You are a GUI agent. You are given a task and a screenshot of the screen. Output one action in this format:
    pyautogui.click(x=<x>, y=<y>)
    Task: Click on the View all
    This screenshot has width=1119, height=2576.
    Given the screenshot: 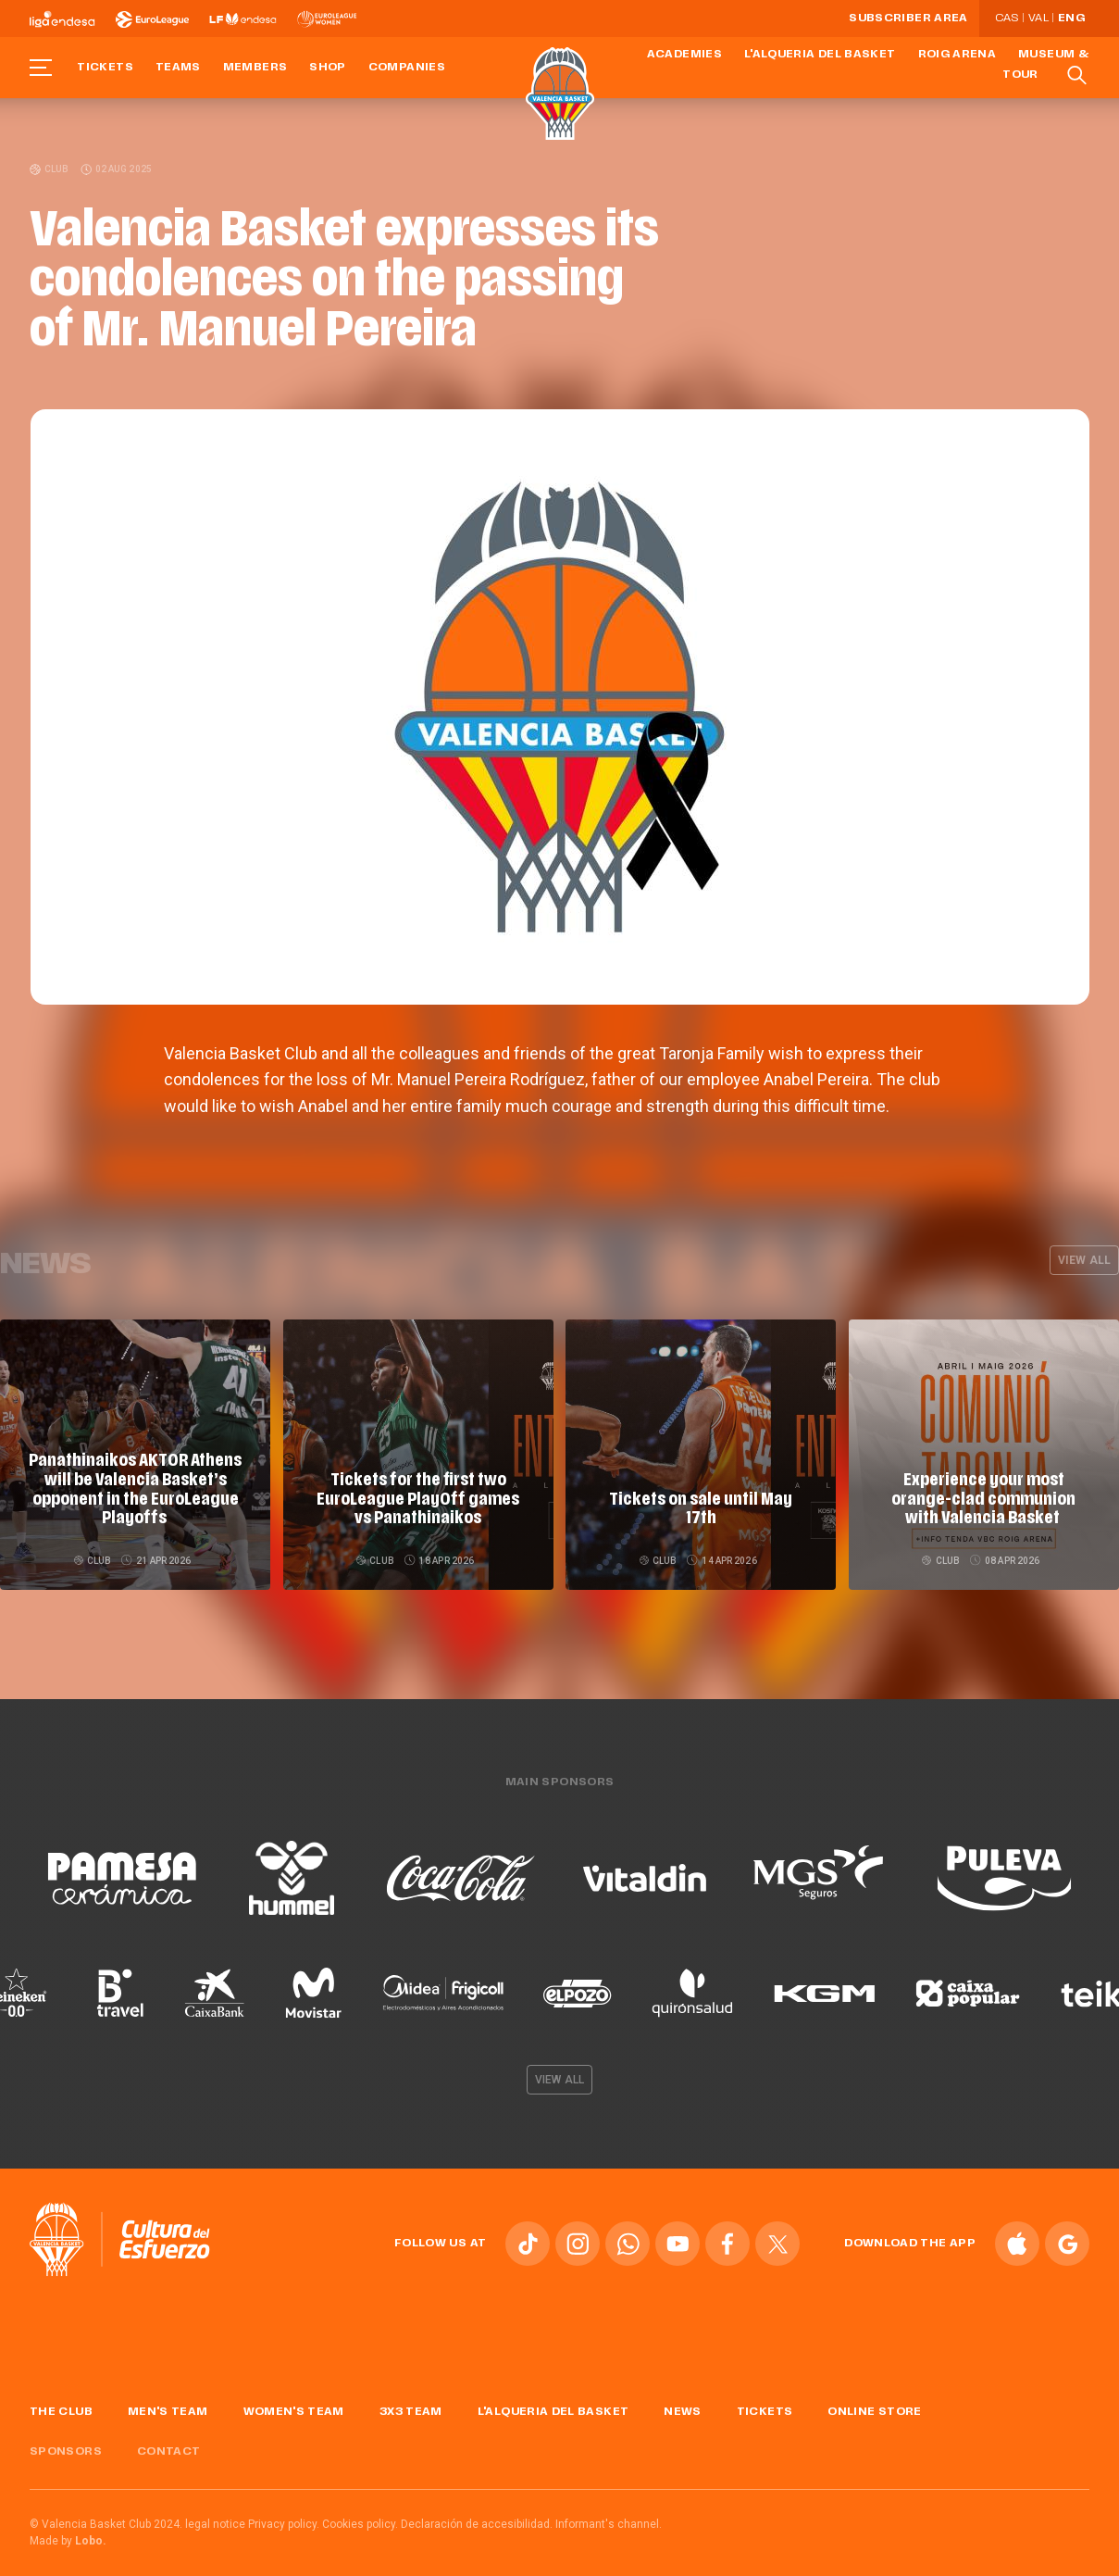 What is the action you would take?
    pyautogui.click(x=1084, y=1260)
    